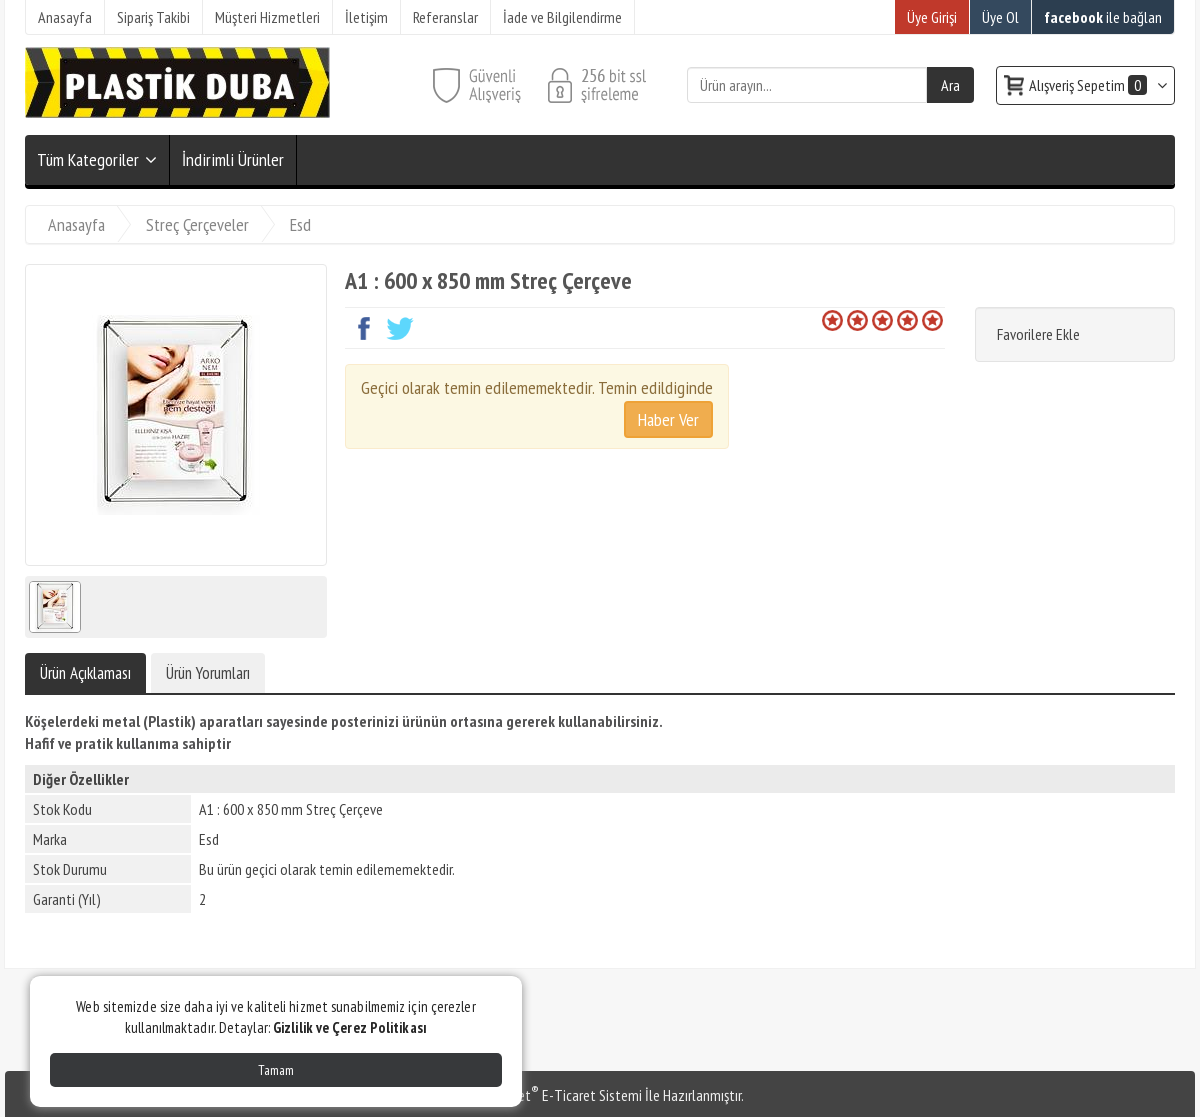 This screenshot has height=1117, width=1200. What do you see at coordinates (1000, 17) in the screenshot?
I see `Üye Ol` at bounding box center [1000, 17].